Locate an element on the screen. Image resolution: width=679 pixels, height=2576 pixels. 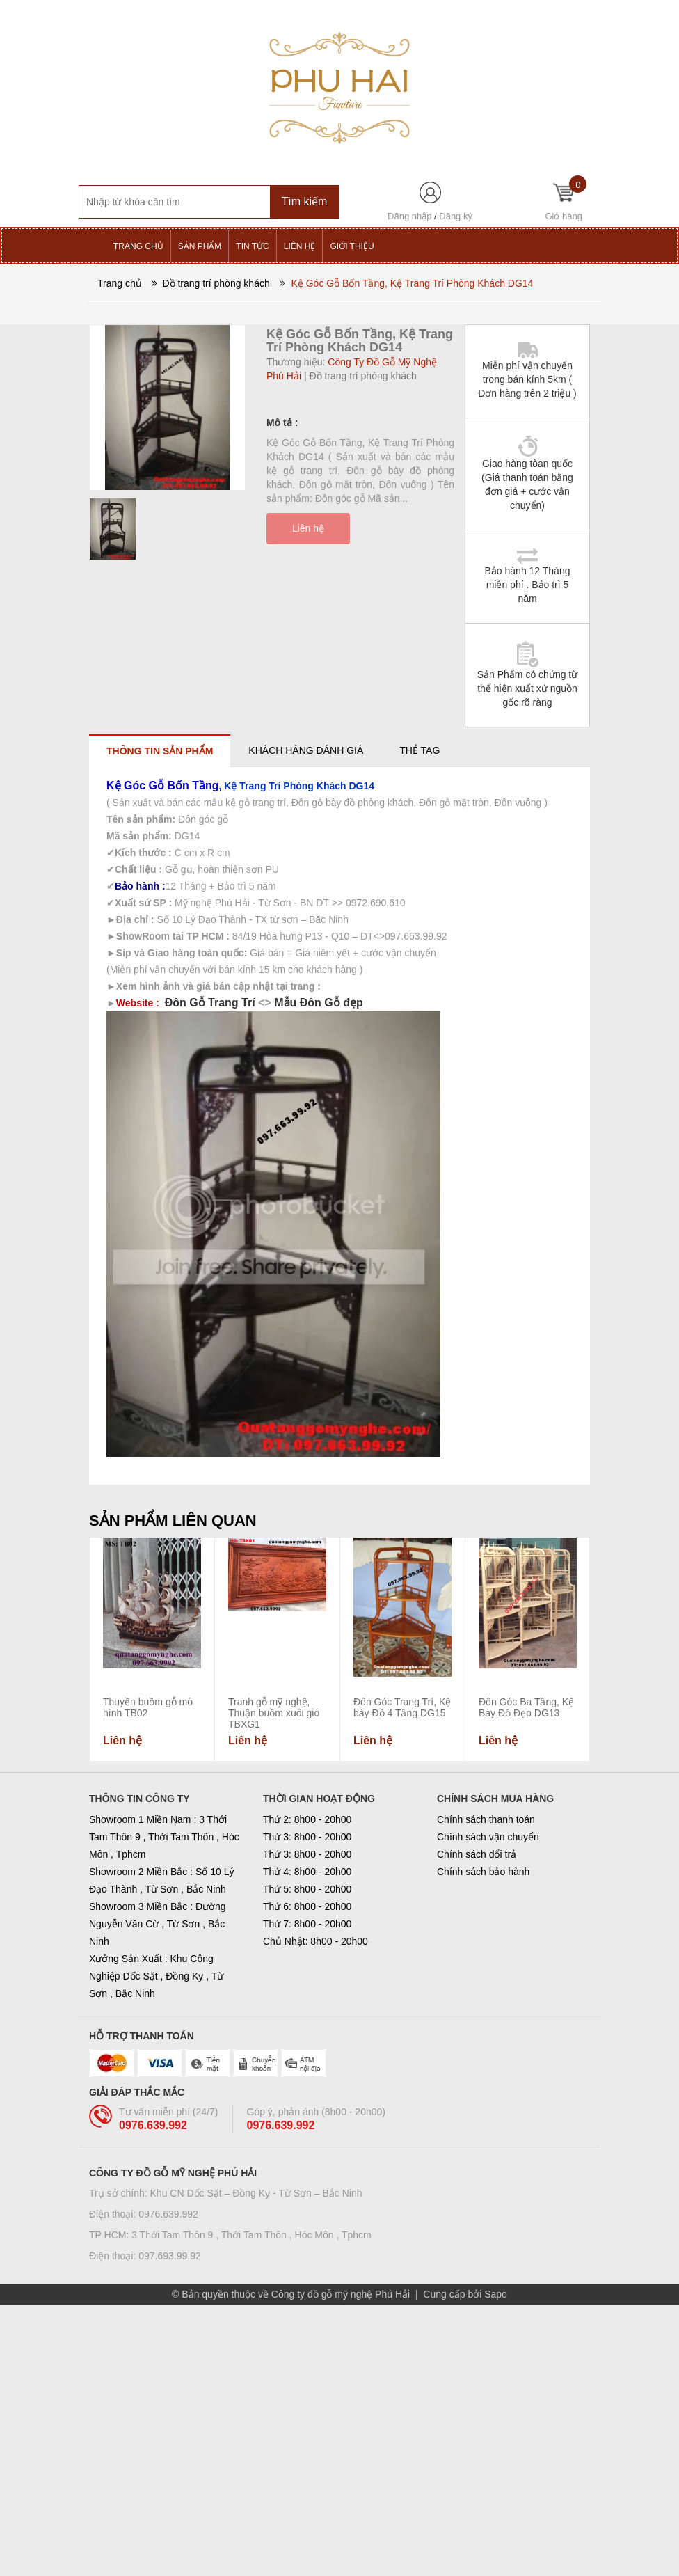
Thứ 4: 8h00 - 20h00 is located at coordinates (307, 1871).